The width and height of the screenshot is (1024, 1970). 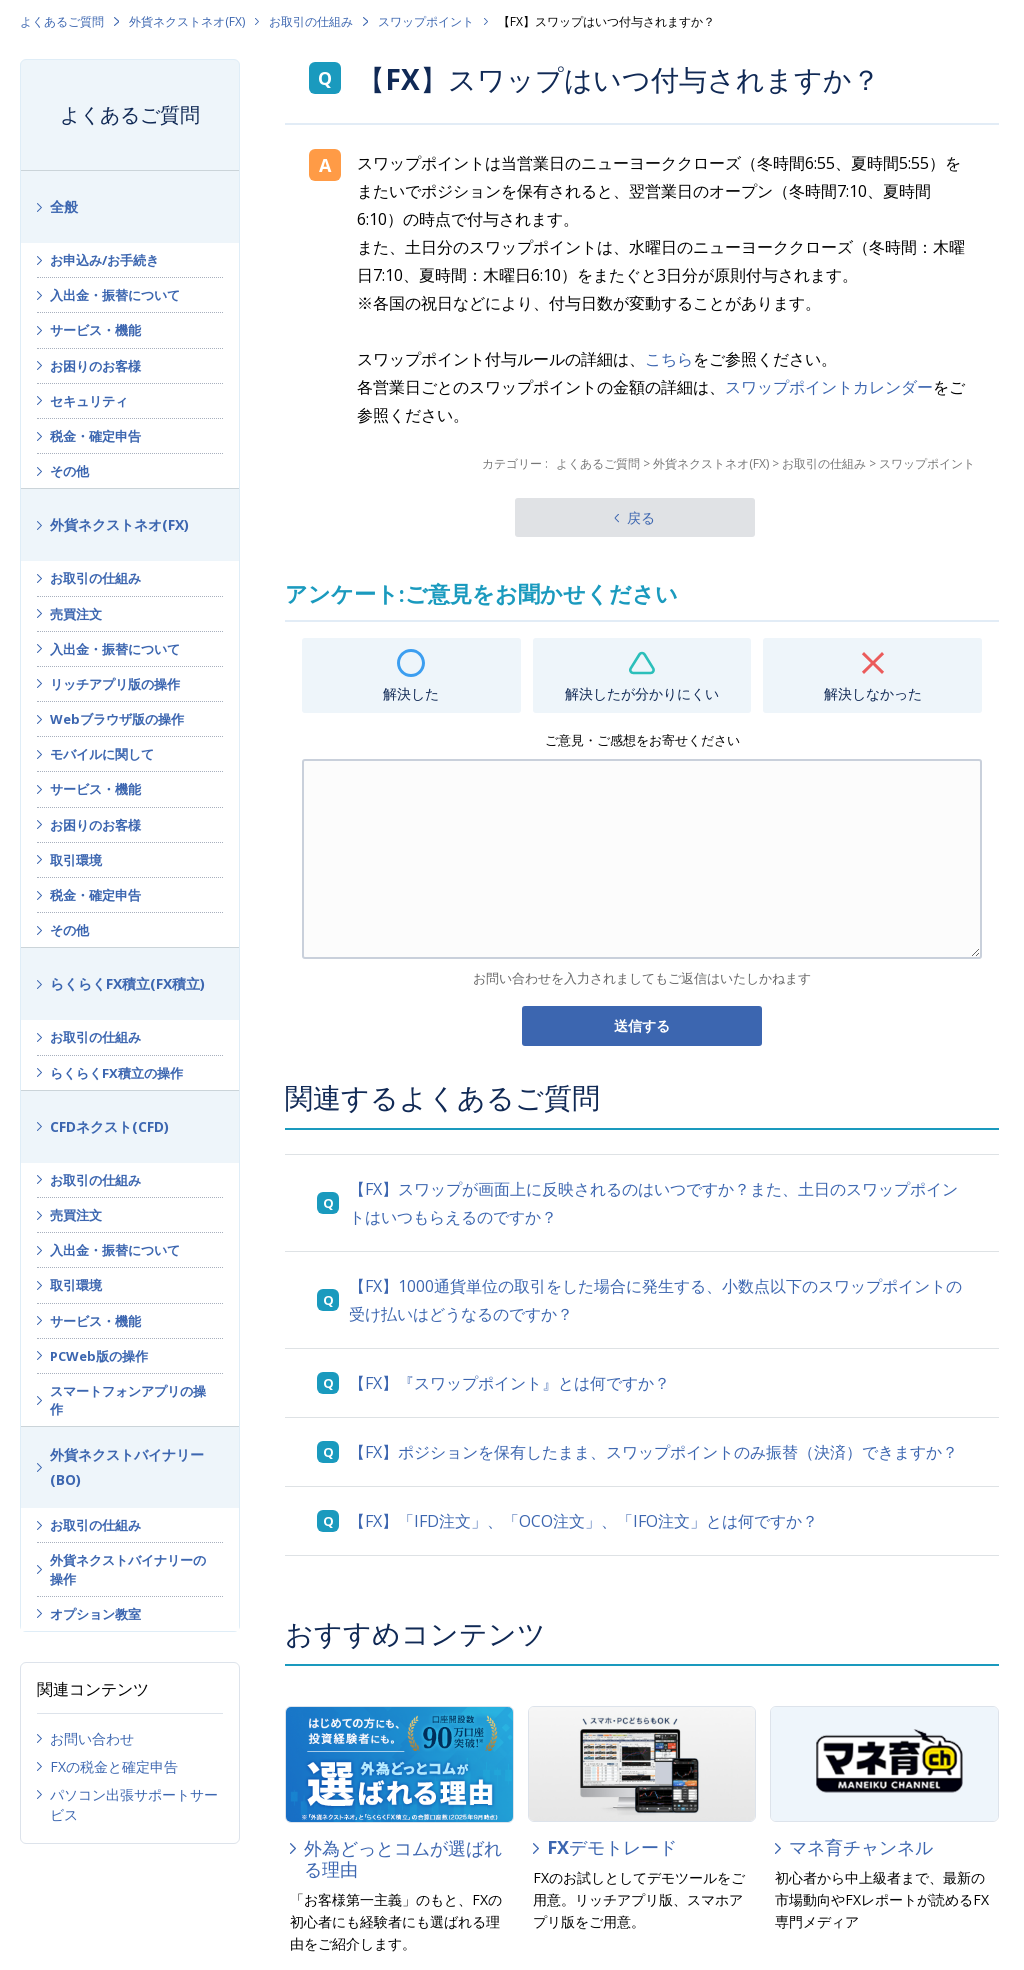 I want to click on Webブラウザ版の操作, so click(x=117, y=719).